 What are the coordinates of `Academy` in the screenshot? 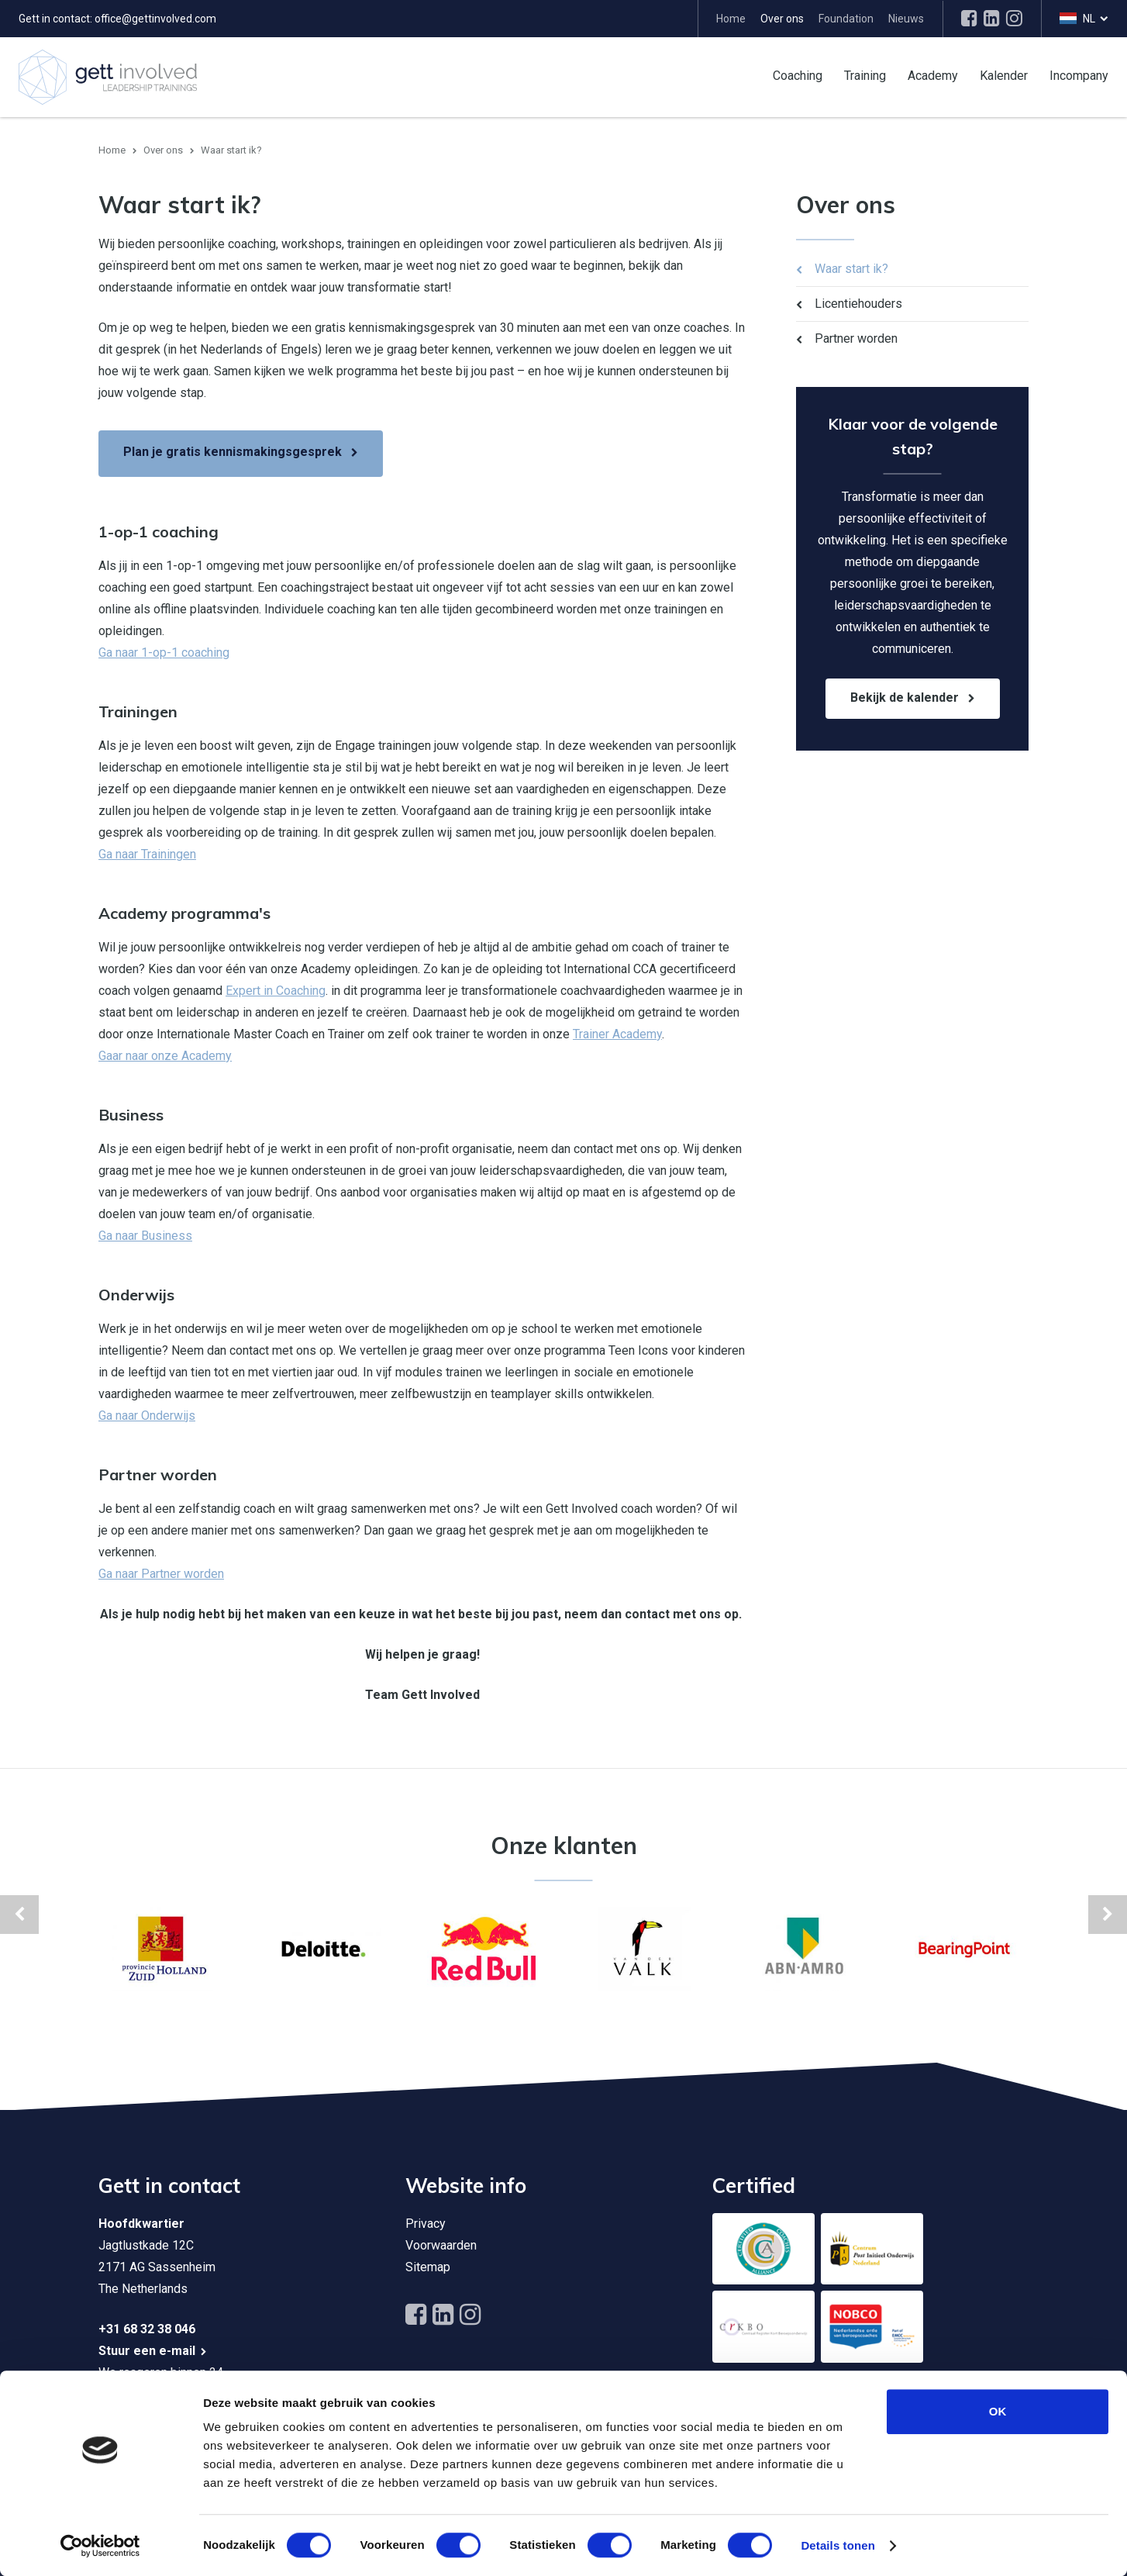 It's located at (933, 74).